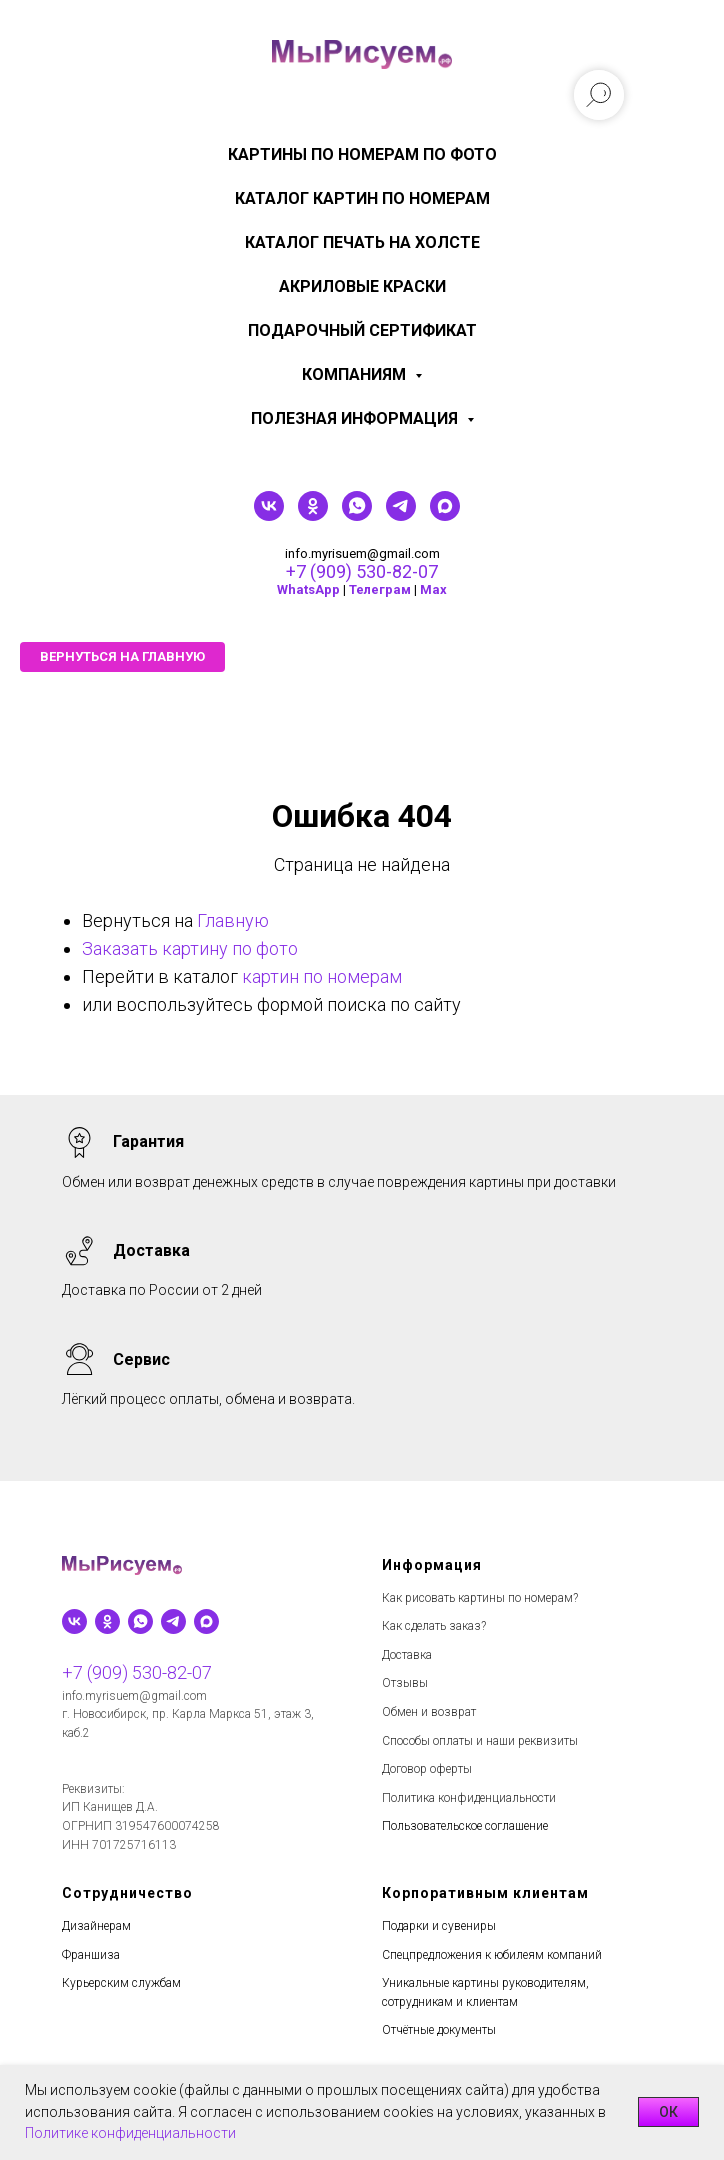 This screenshot has height=2160, width=724. Describe the element at coordinates (380, 589) in the screenshot. I see `Телеграм` at that location.